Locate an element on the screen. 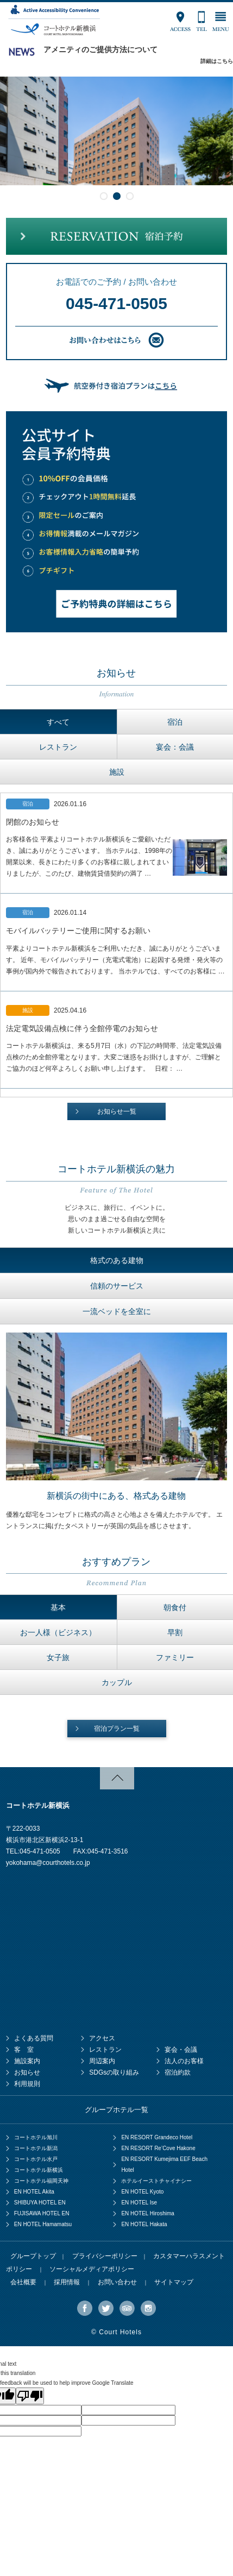 This screenshot has height=2576, width=233. レストラン is located at coordinates (58, 747).